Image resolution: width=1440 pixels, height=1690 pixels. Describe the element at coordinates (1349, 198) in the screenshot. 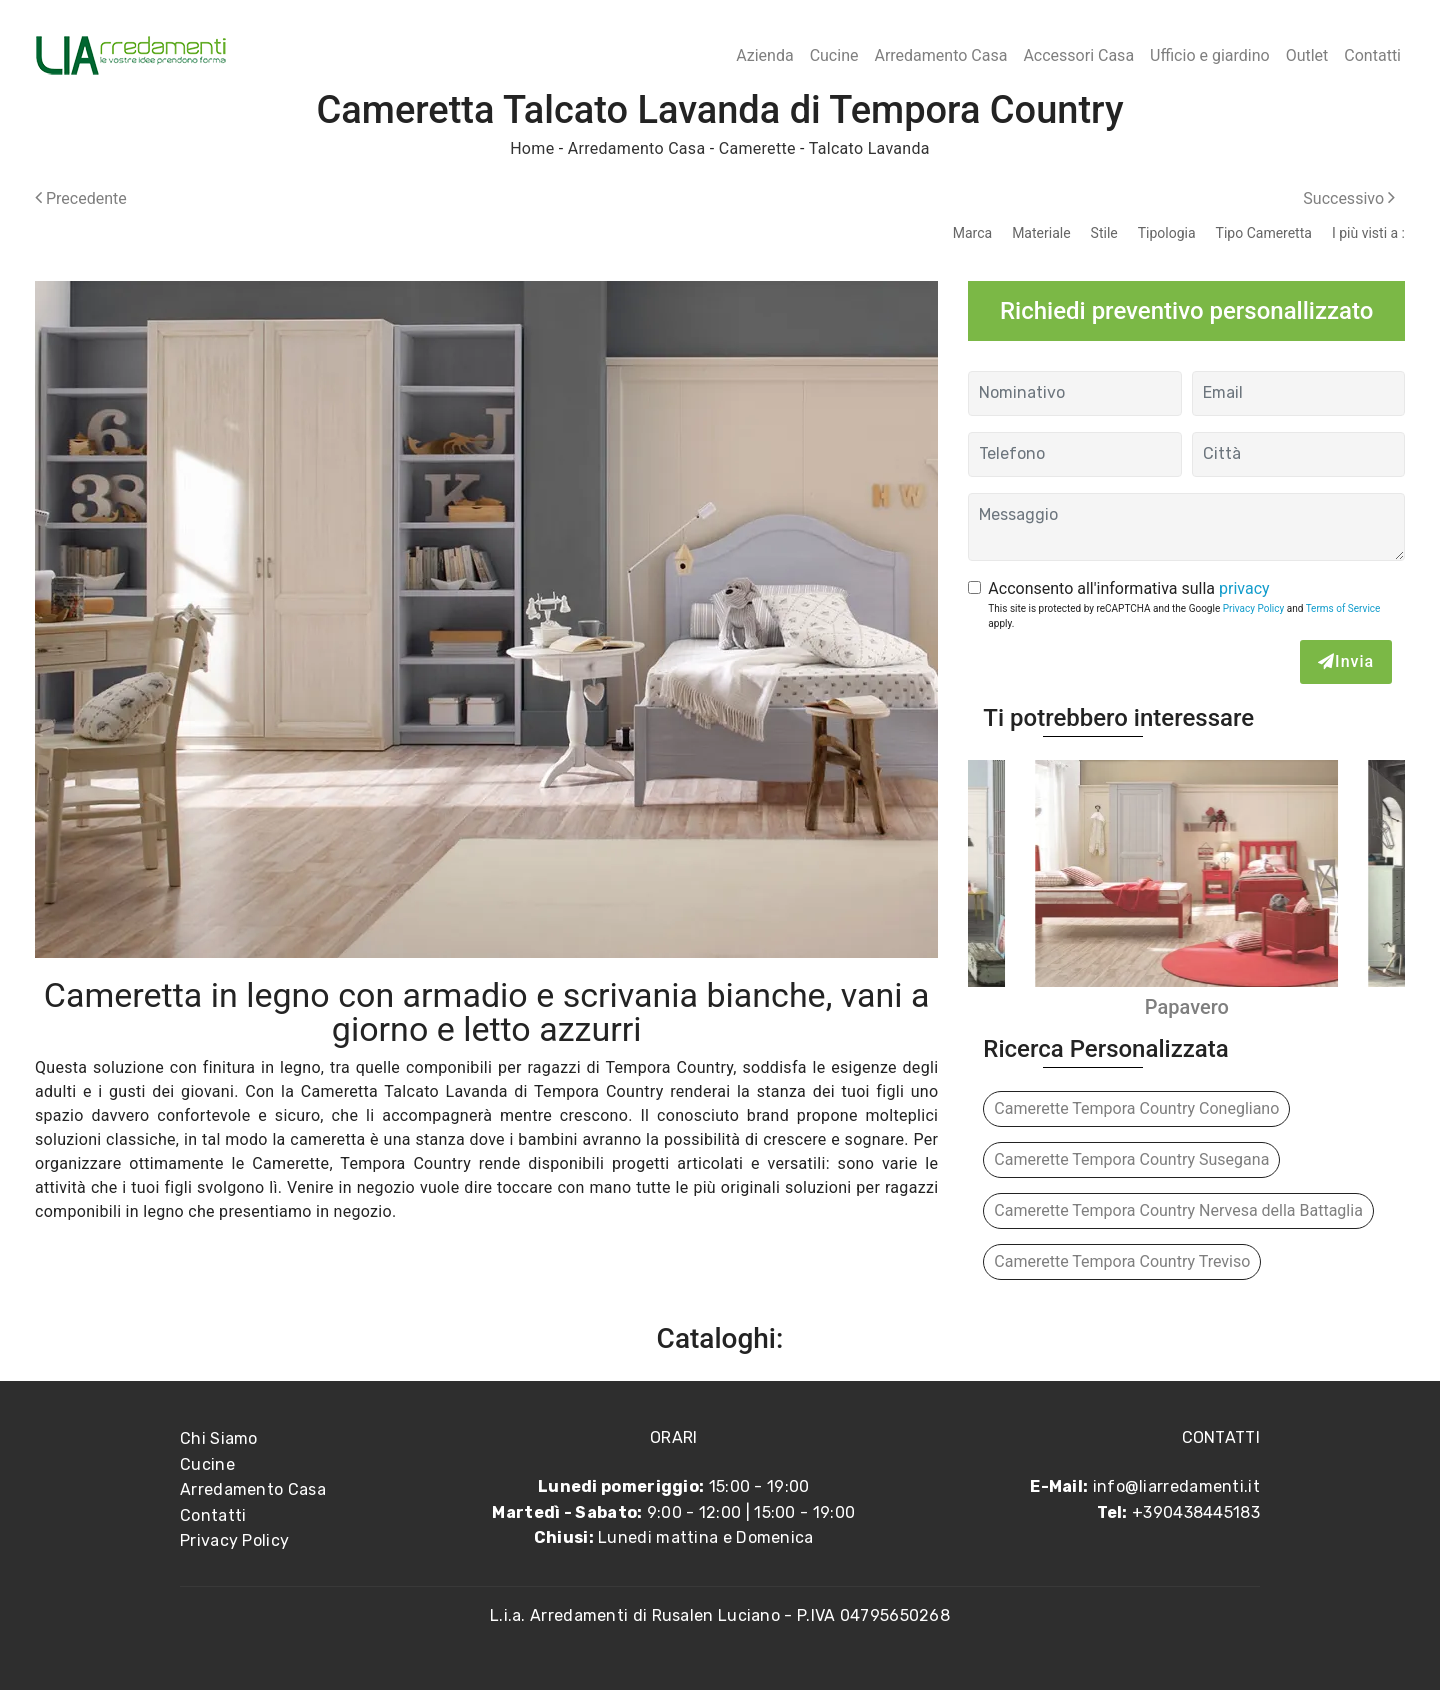

I see `Successivo` at that location.